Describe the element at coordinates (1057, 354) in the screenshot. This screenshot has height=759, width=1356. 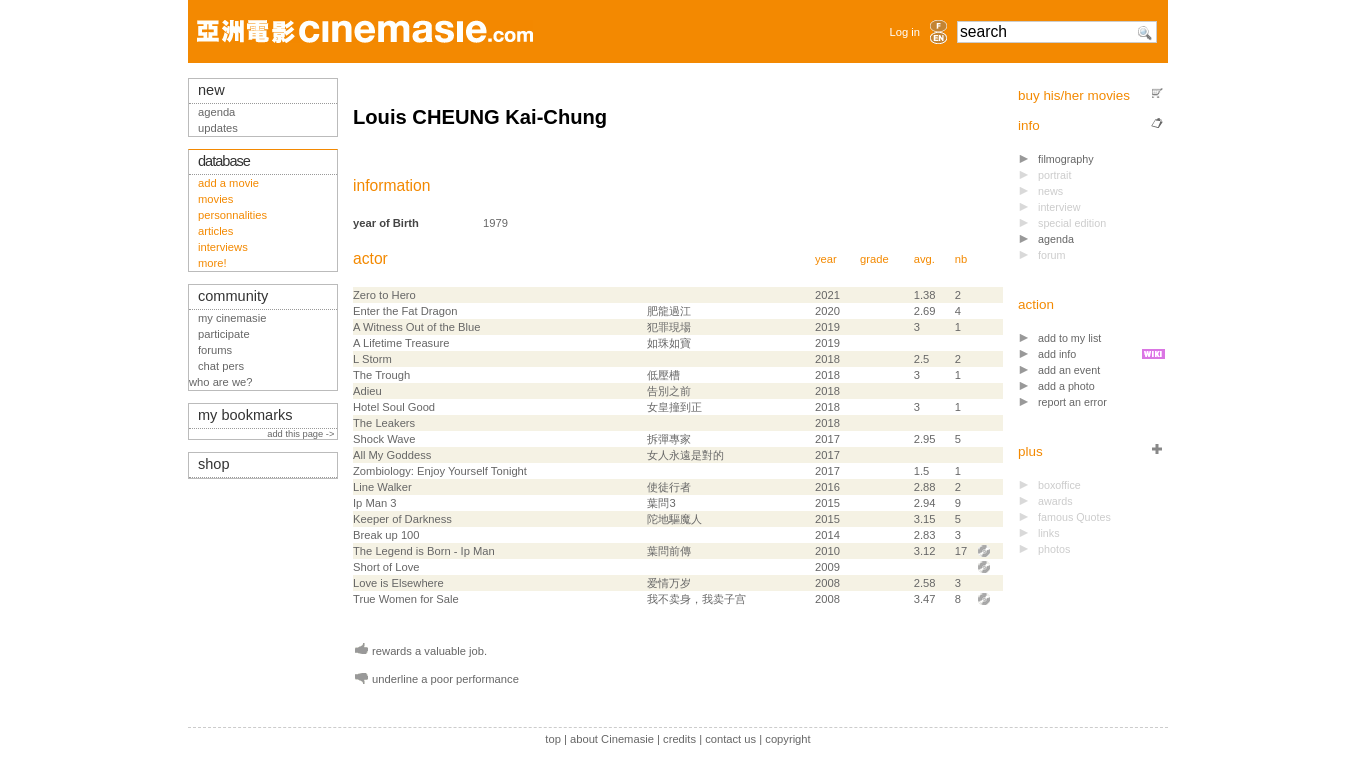
I see `add info` at that location.